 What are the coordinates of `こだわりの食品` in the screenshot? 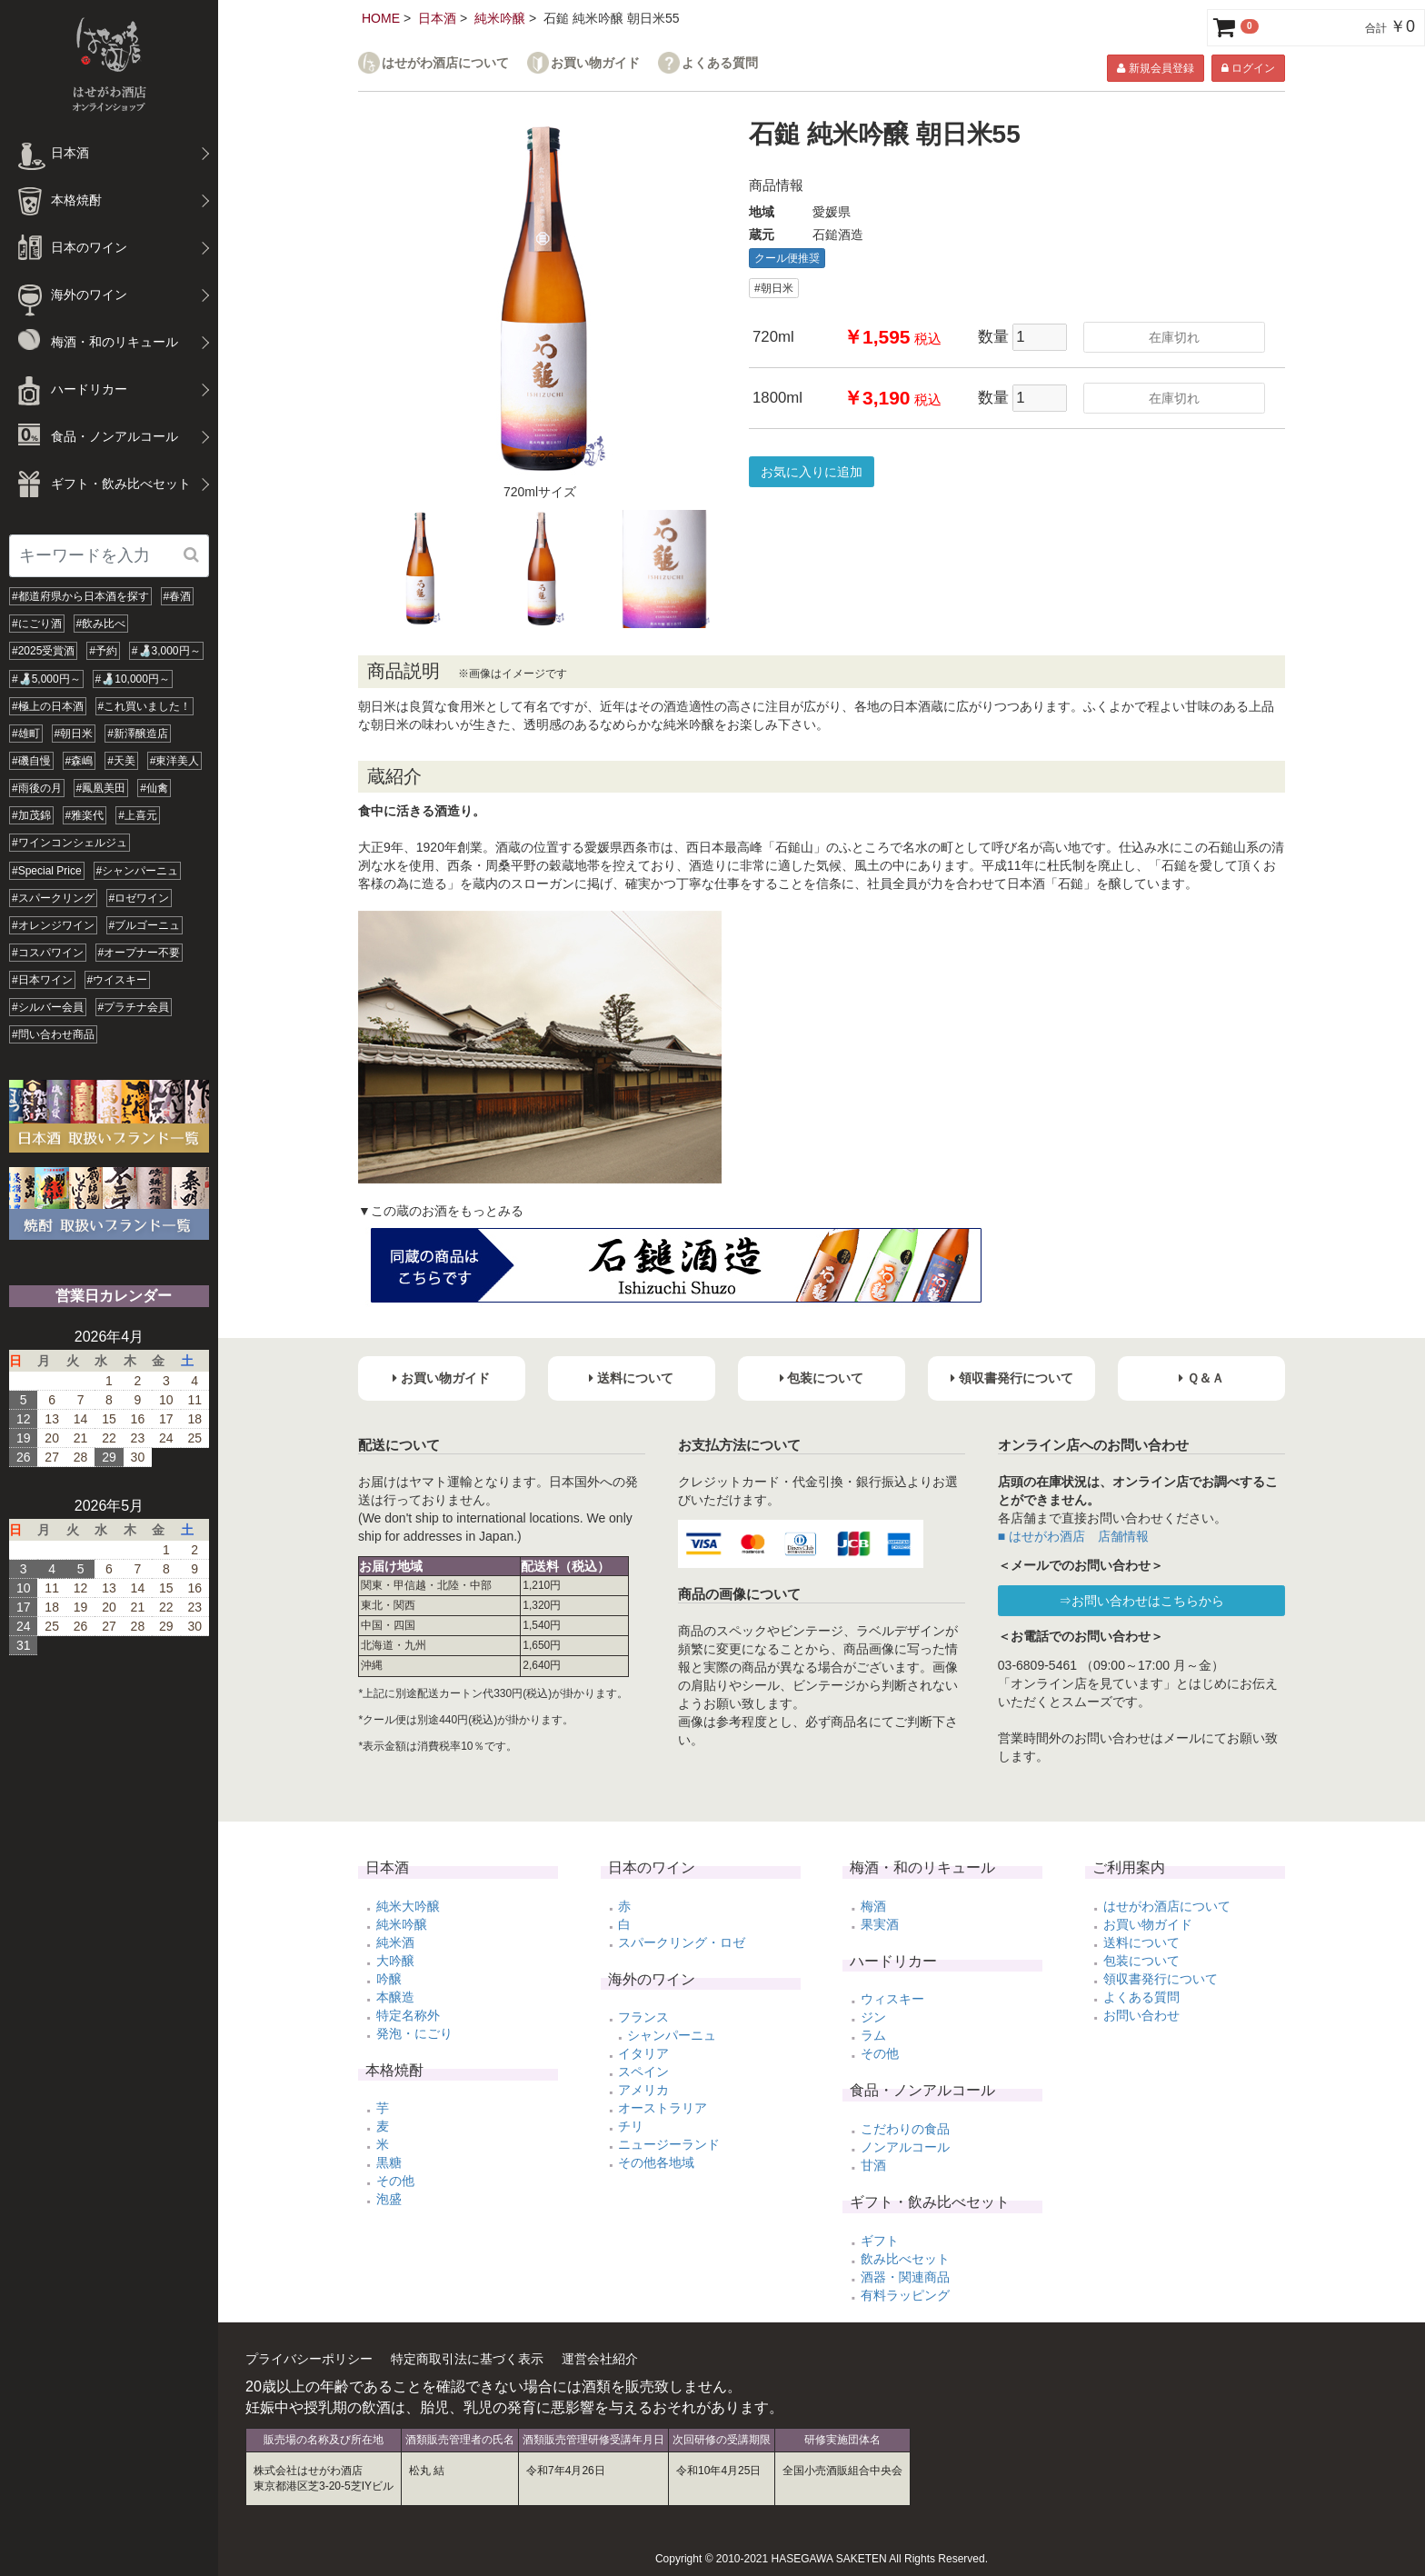 It's located at (905, 2129).